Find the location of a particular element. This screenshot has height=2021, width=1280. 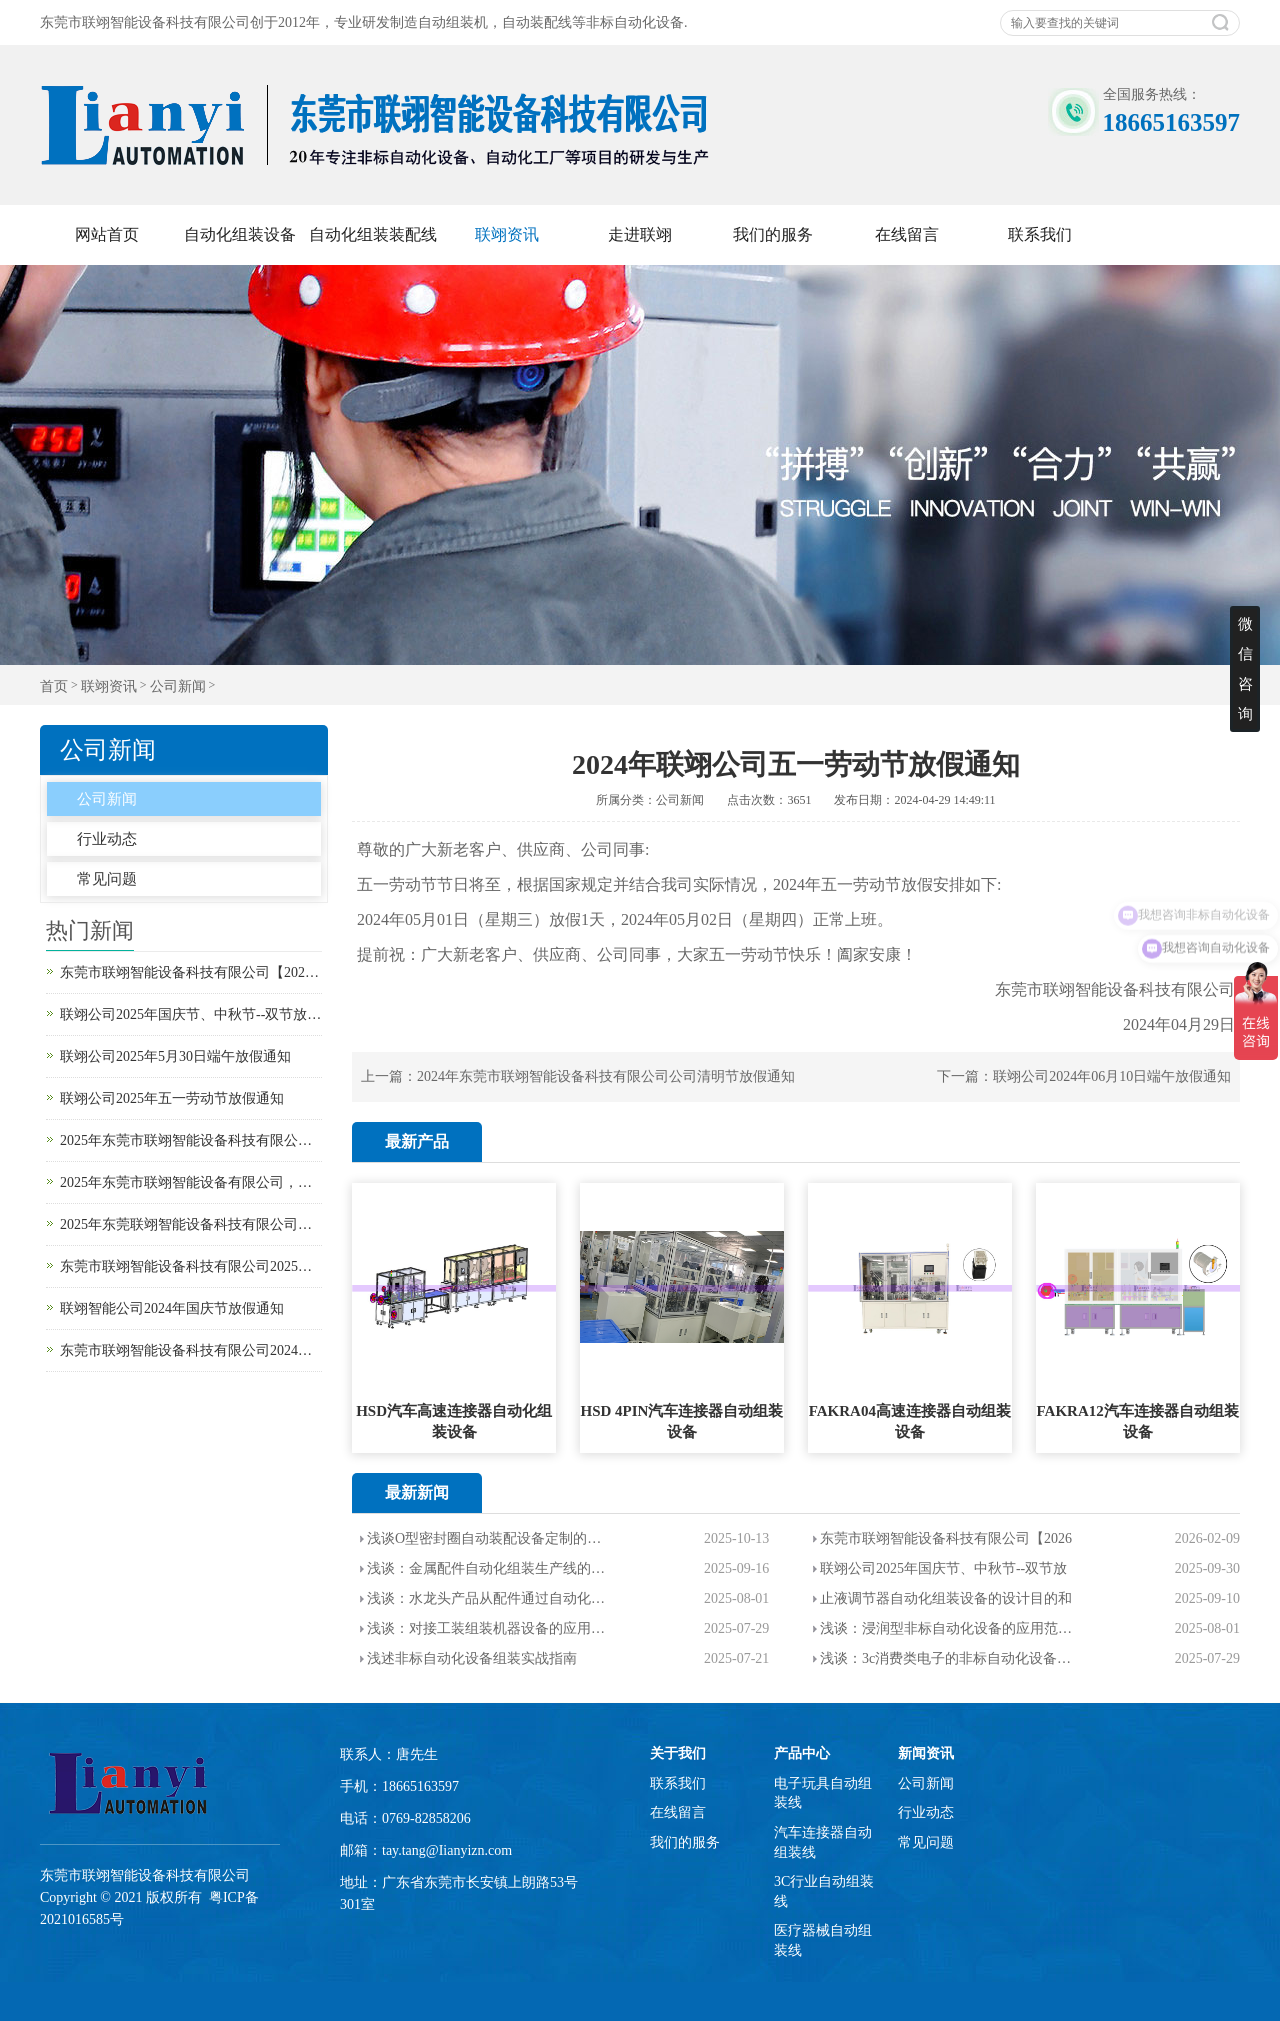

东莞市联翊智能设备科技有限公司2025年元旦放假通知 is located at coordinates (191, 1266).